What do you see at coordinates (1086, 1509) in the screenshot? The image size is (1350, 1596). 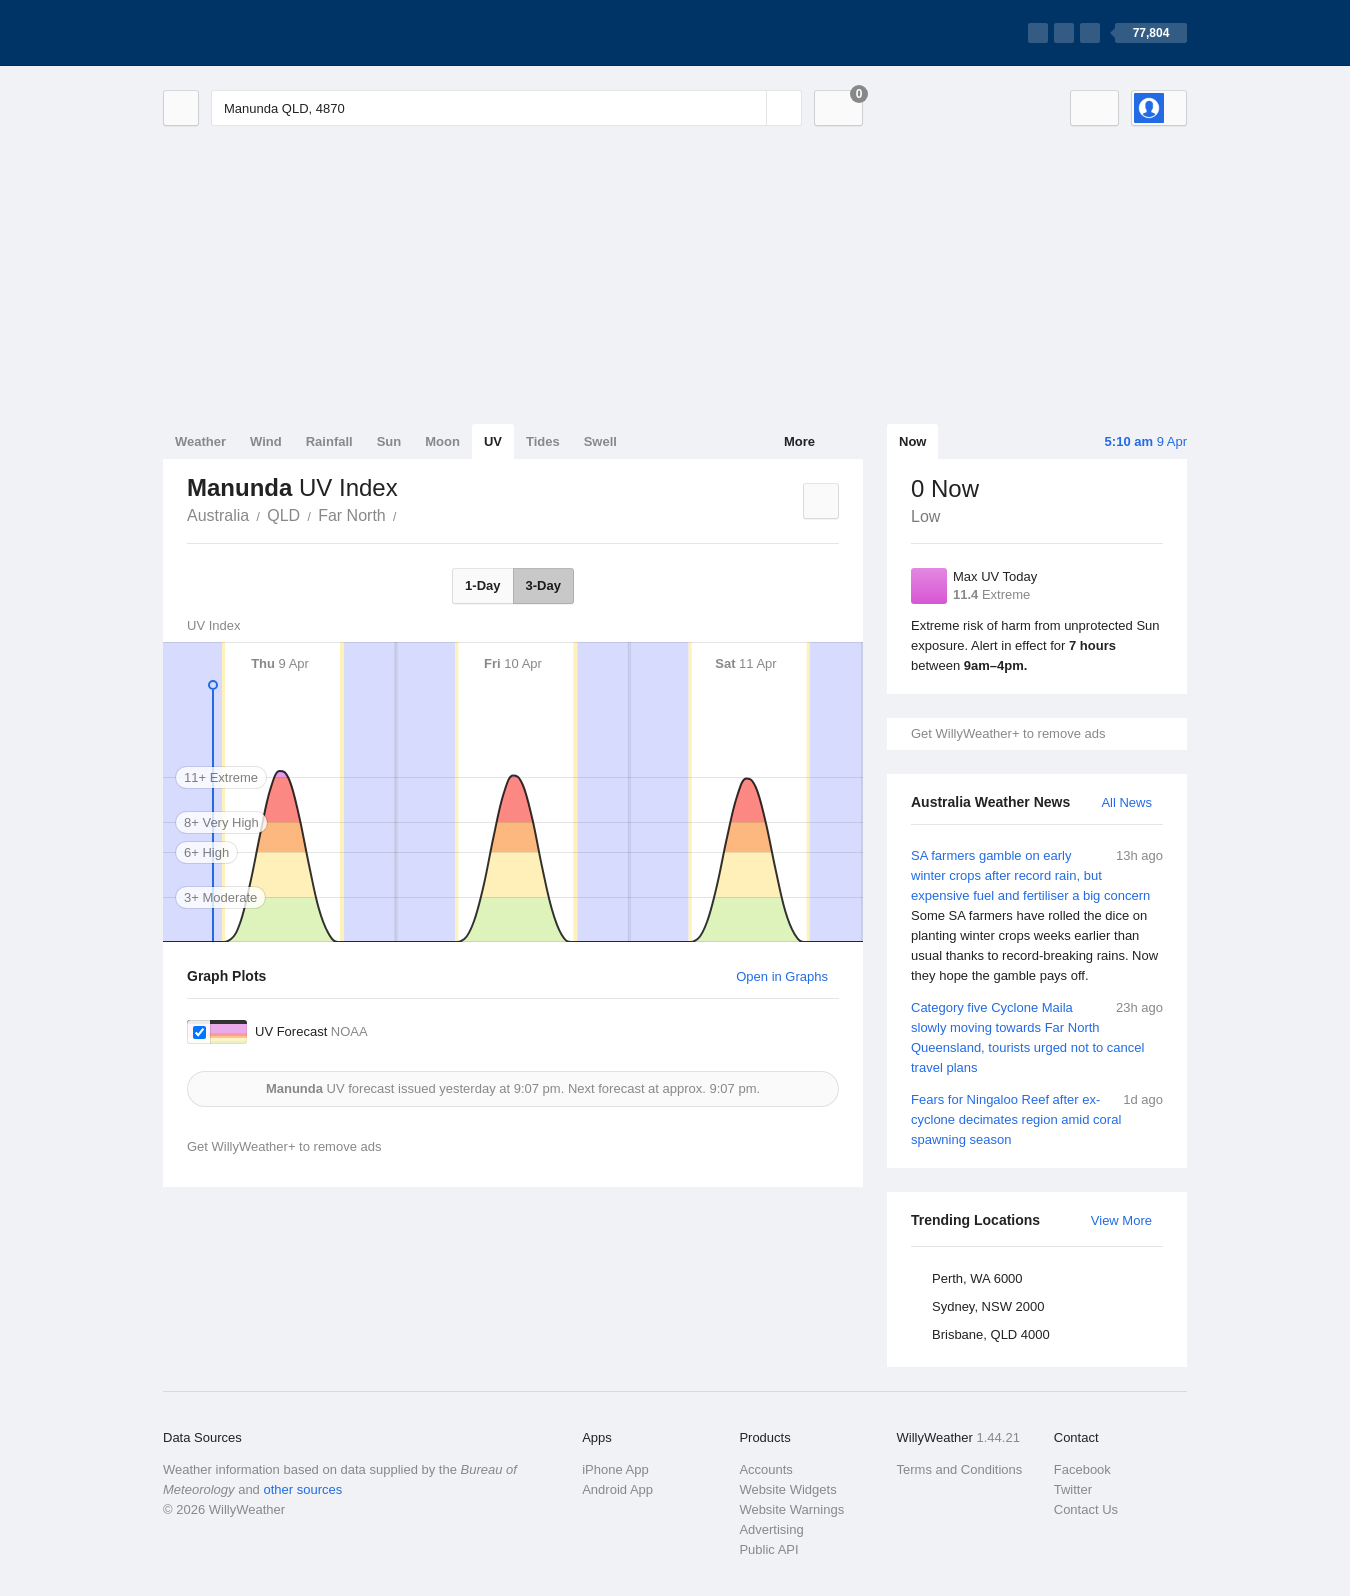 I see `Contact Us` at bounding box center [1086, 1509].